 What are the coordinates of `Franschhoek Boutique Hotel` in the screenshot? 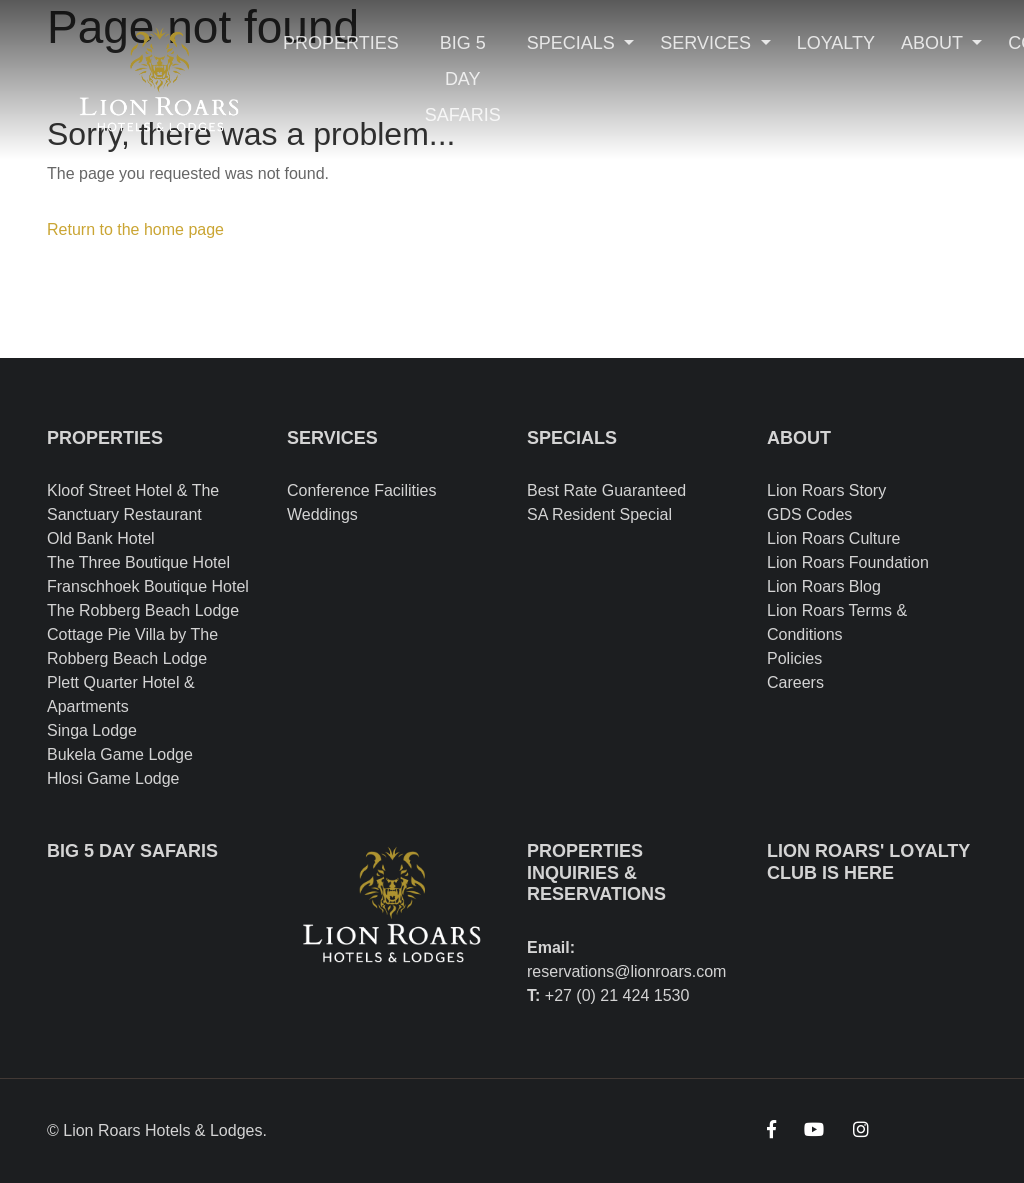 It's located at (148, 586).